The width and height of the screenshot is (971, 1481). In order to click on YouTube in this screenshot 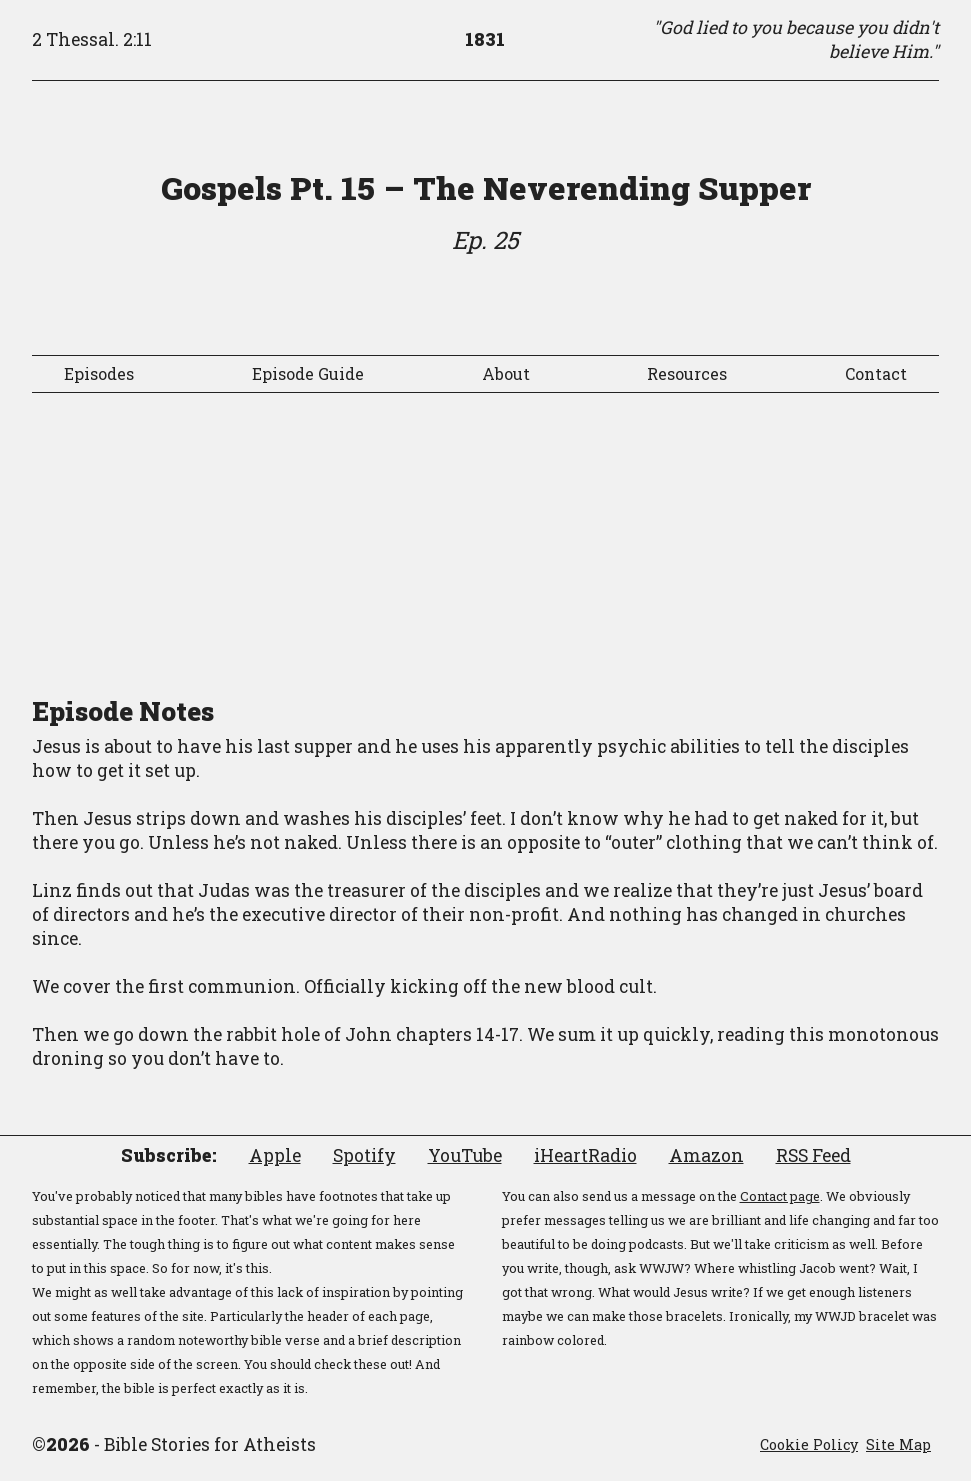, I will do `click(465, 1155)`.